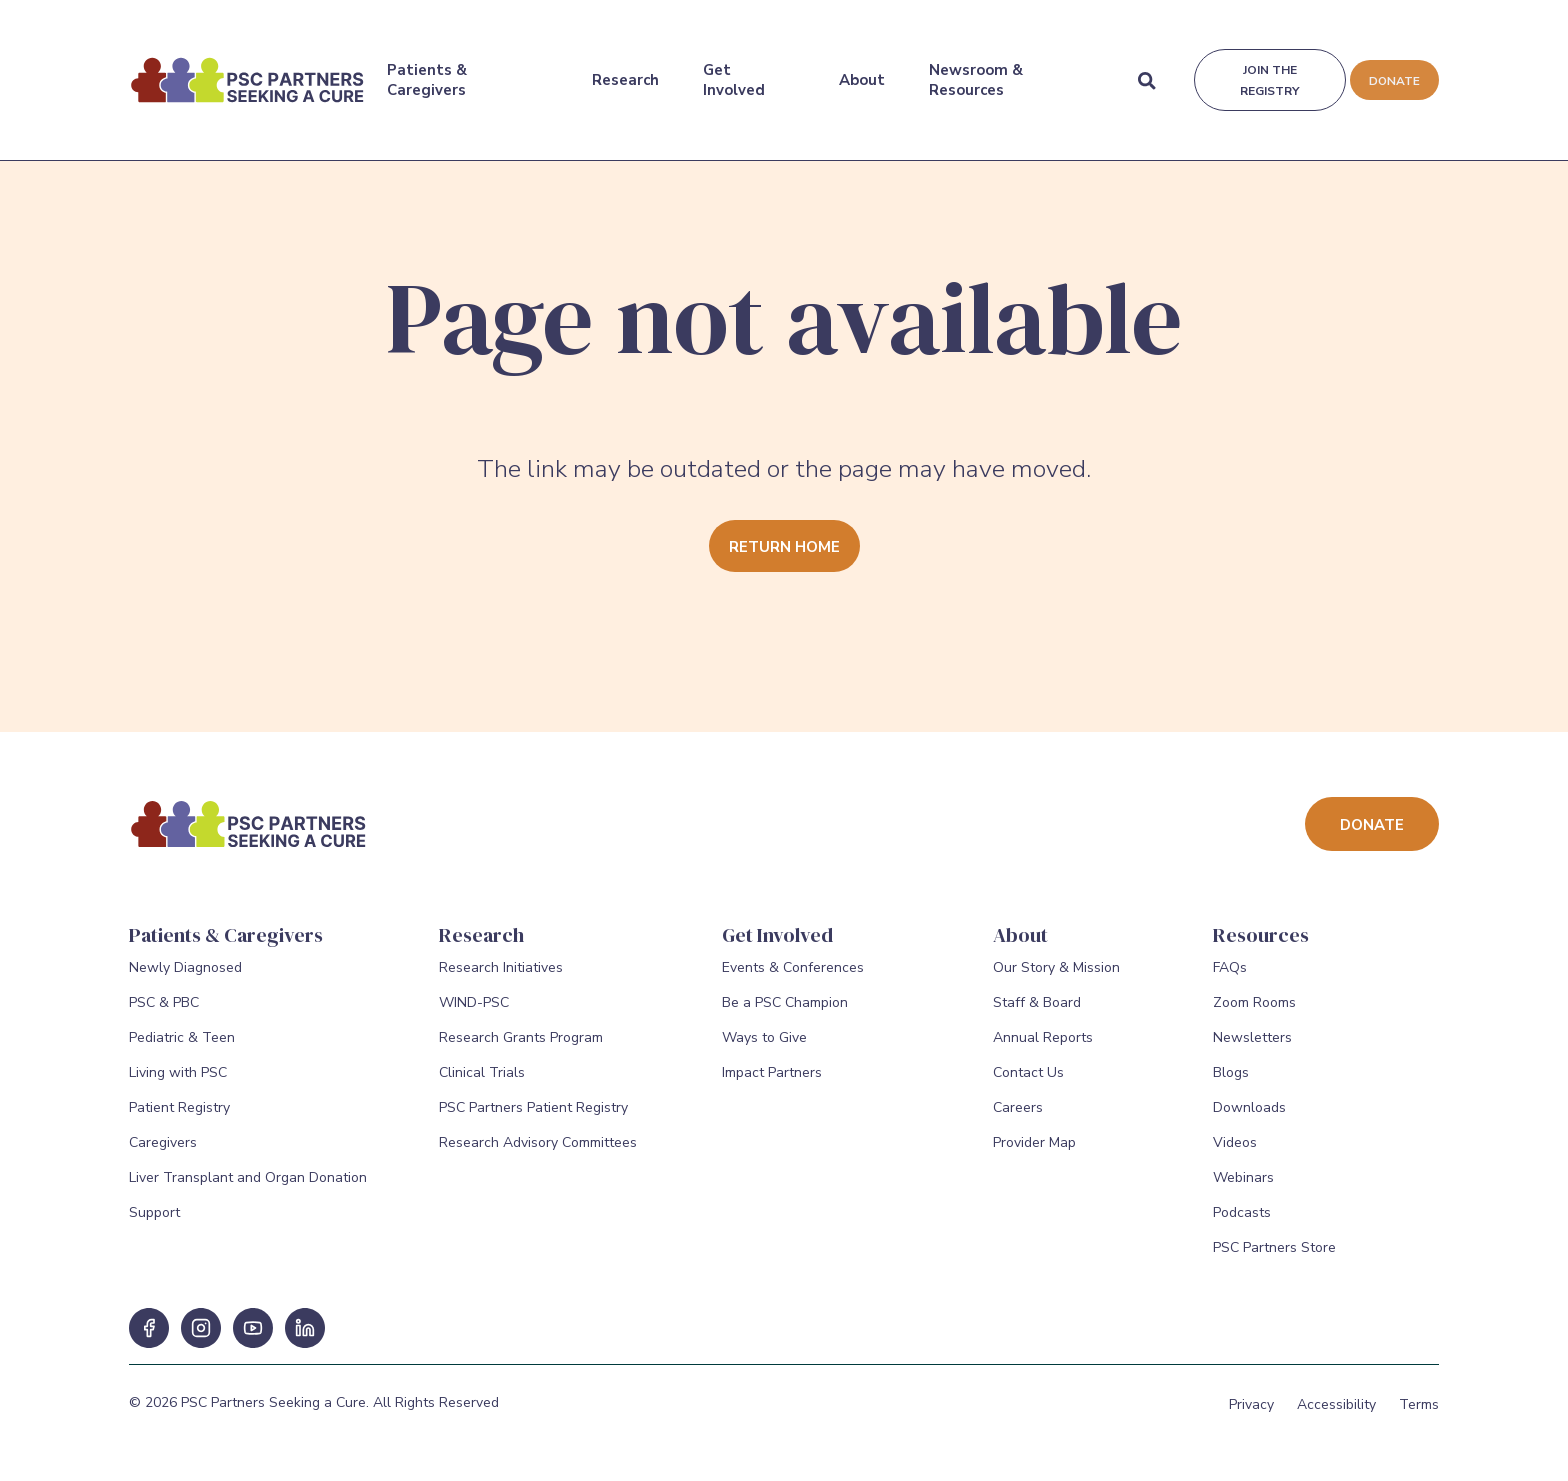 The width and height of the screenshot is (1568, 1481). What do you see at coordinates (163, 1153) in the screenshot?
I see `Caregivers` at bounding box center [163, 1153].